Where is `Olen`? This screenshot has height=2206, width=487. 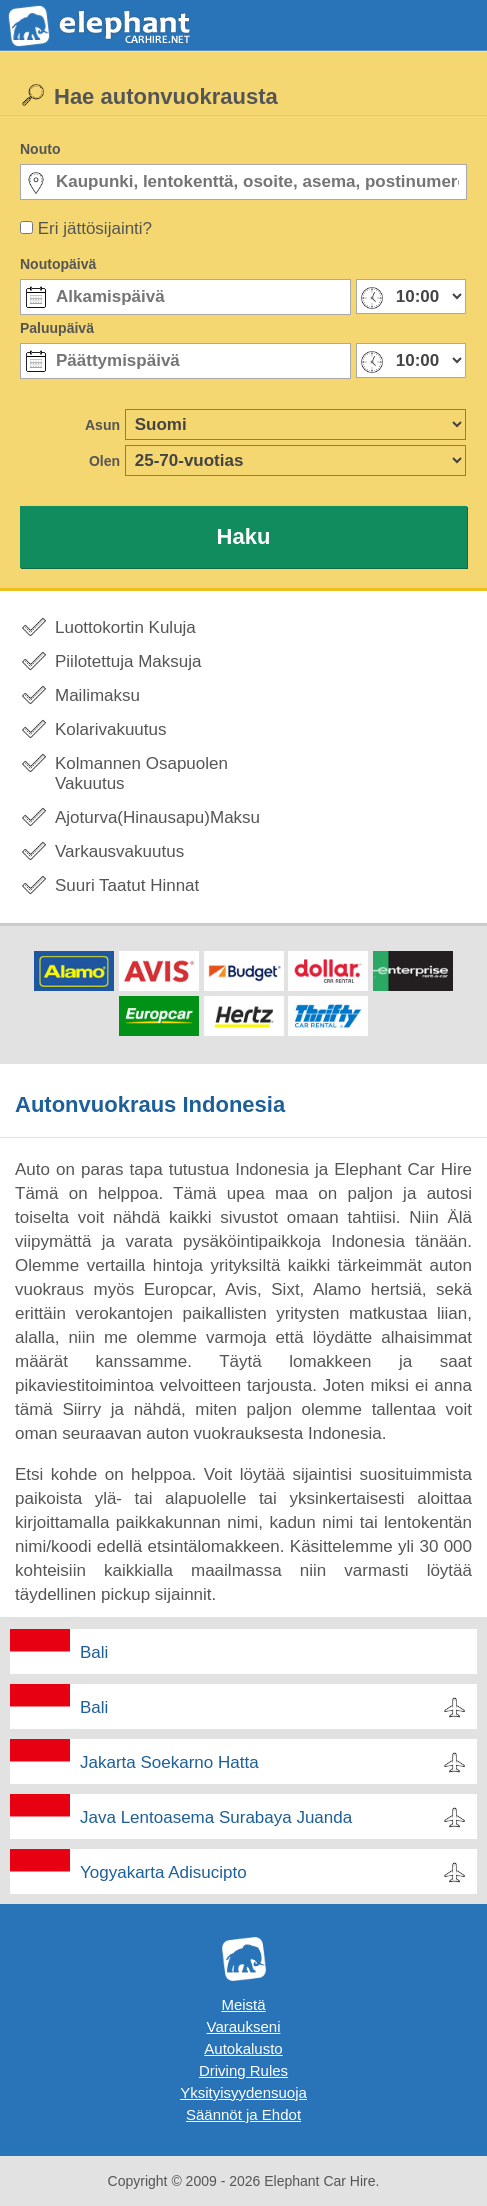
Olen is located at coordinates (104, 461).